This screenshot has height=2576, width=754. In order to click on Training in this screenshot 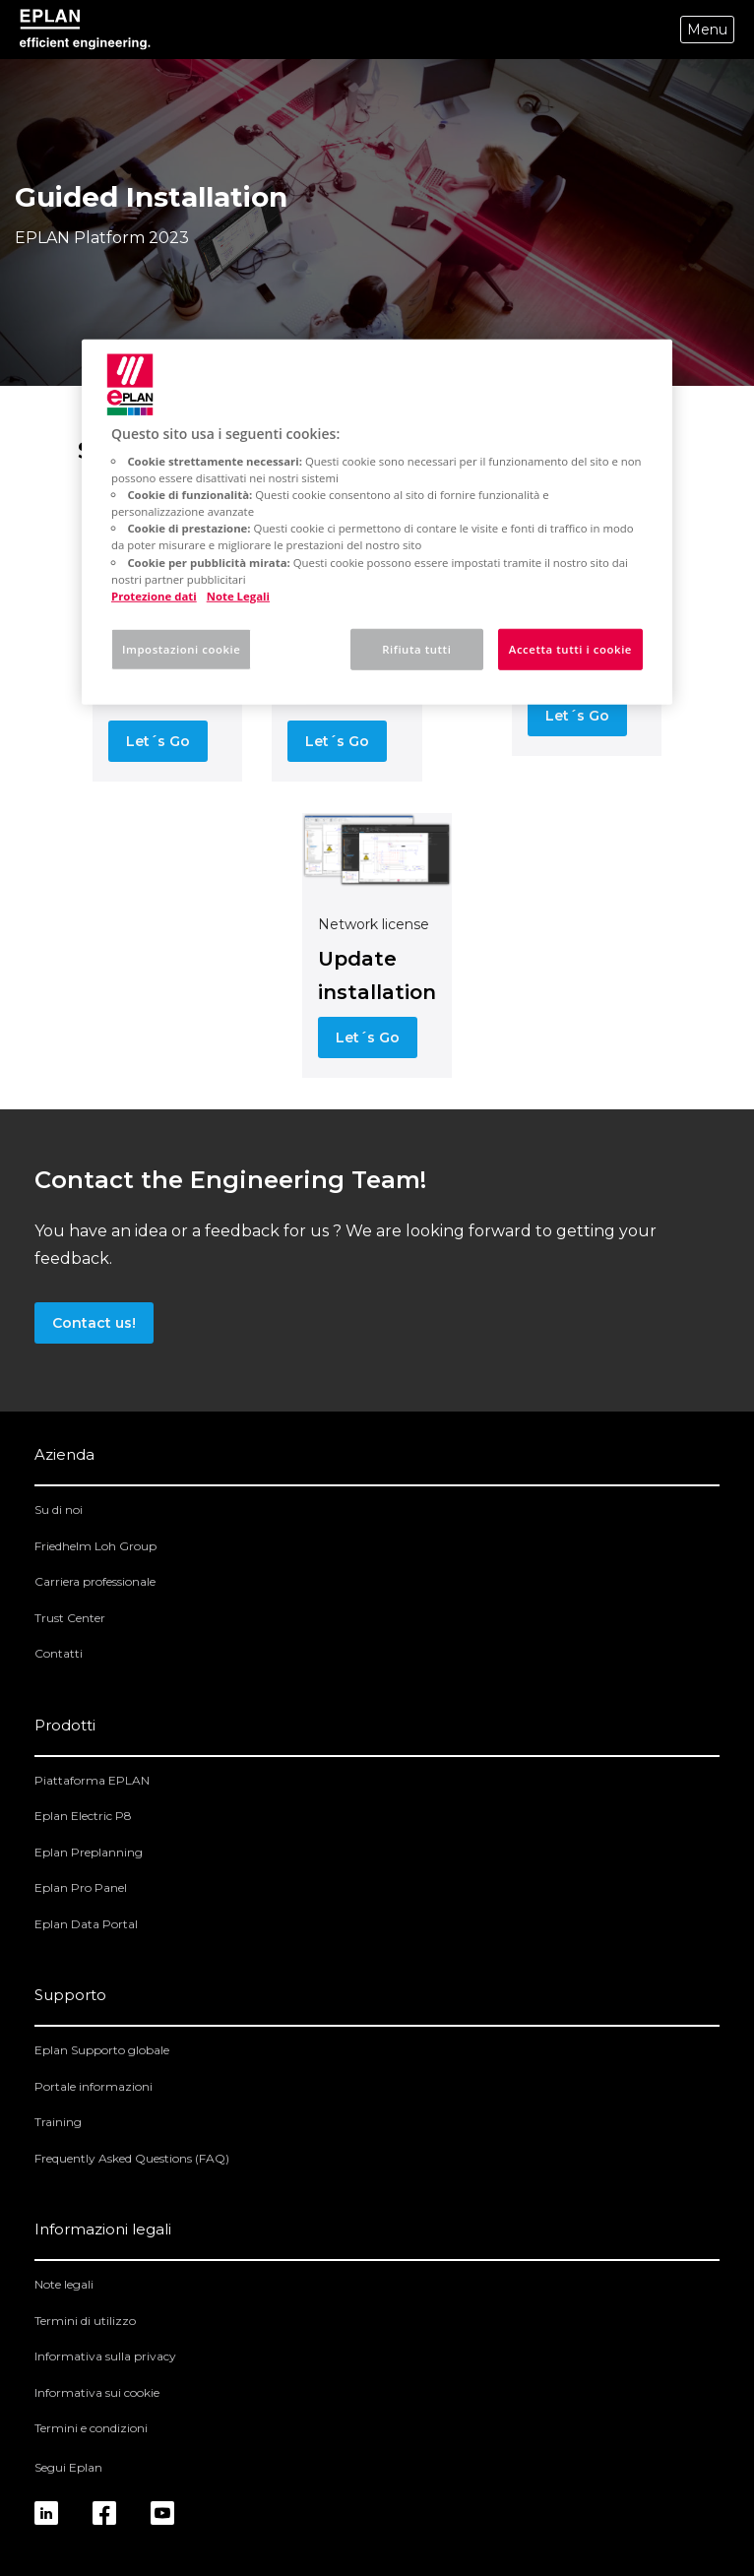, I will do `click(58, 2121)`.